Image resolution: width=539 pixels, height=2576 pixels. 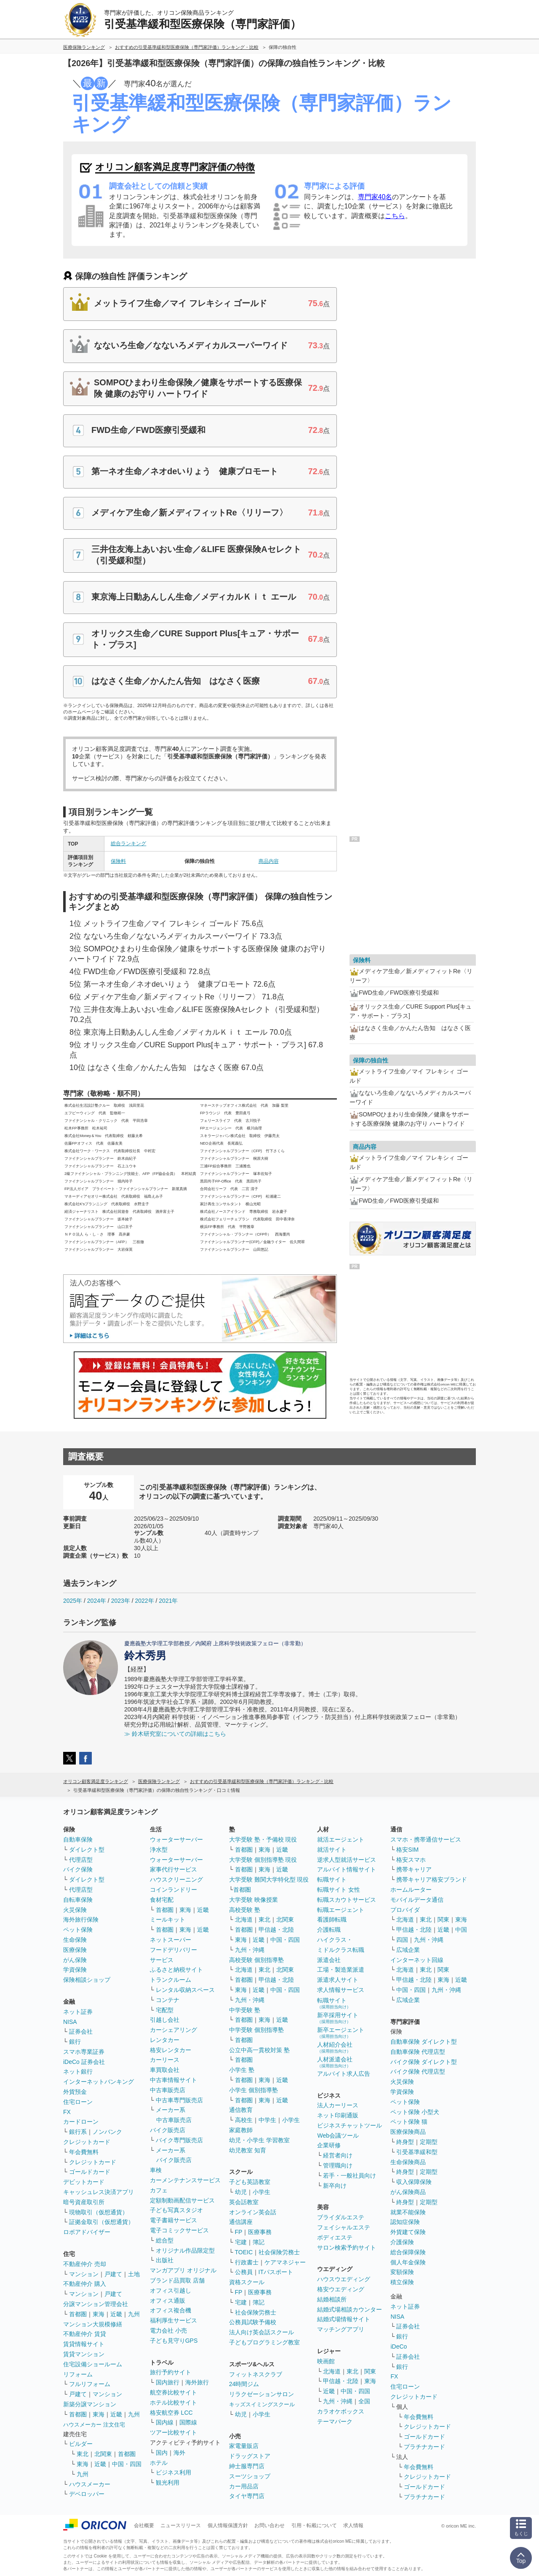 What do you see at coordinates (239, 2232) in the screenshot?
I see `FP` at bounding box center [239, 2232].